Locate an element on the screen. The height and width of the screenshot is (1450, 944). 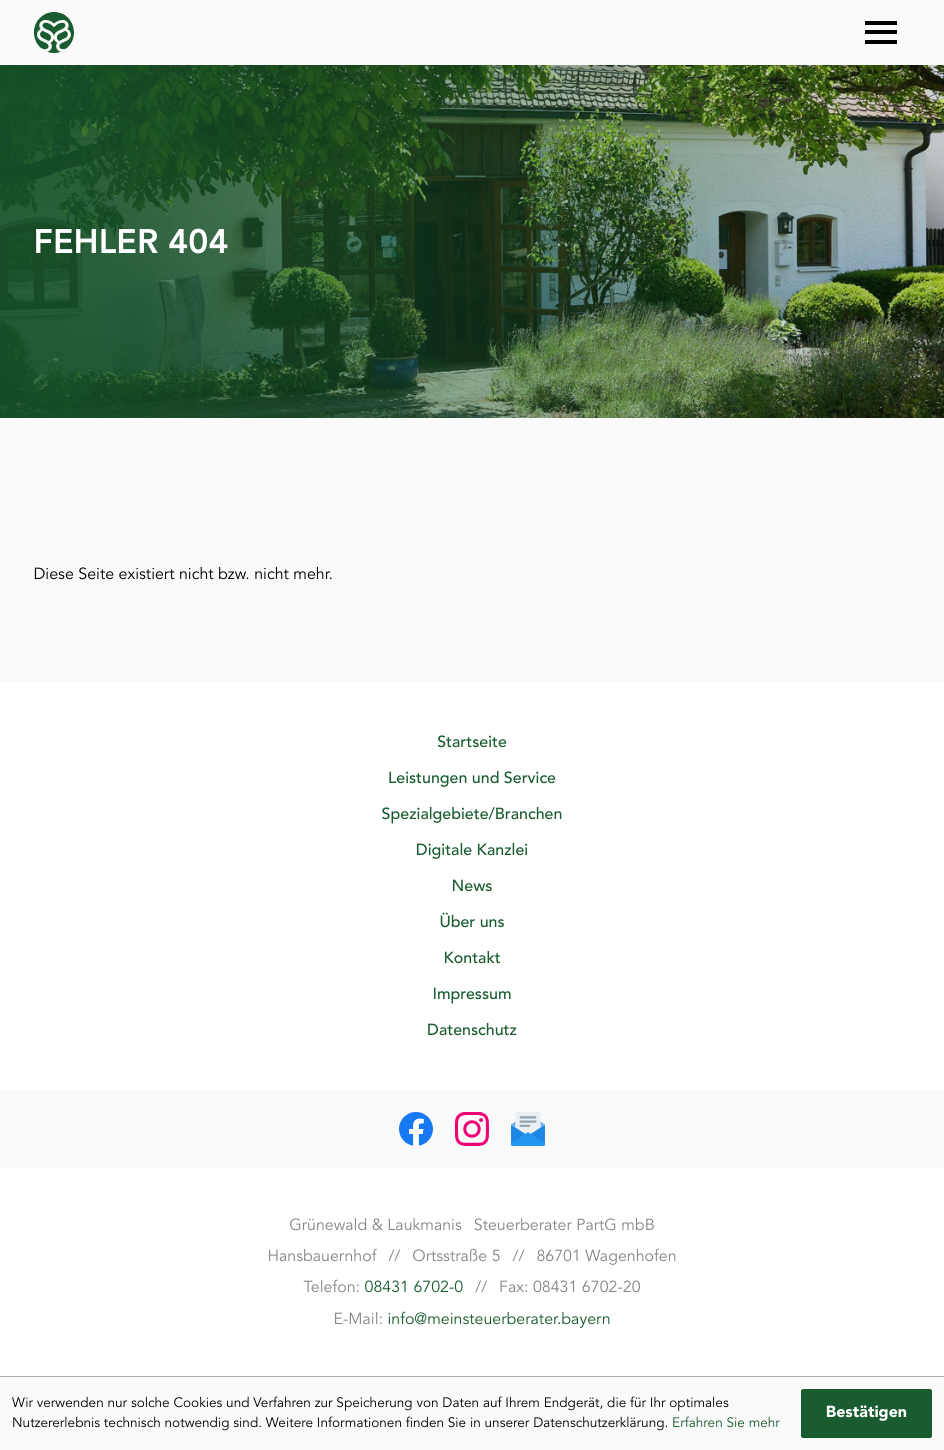
Kontakt is located at coordinates (471, 958).